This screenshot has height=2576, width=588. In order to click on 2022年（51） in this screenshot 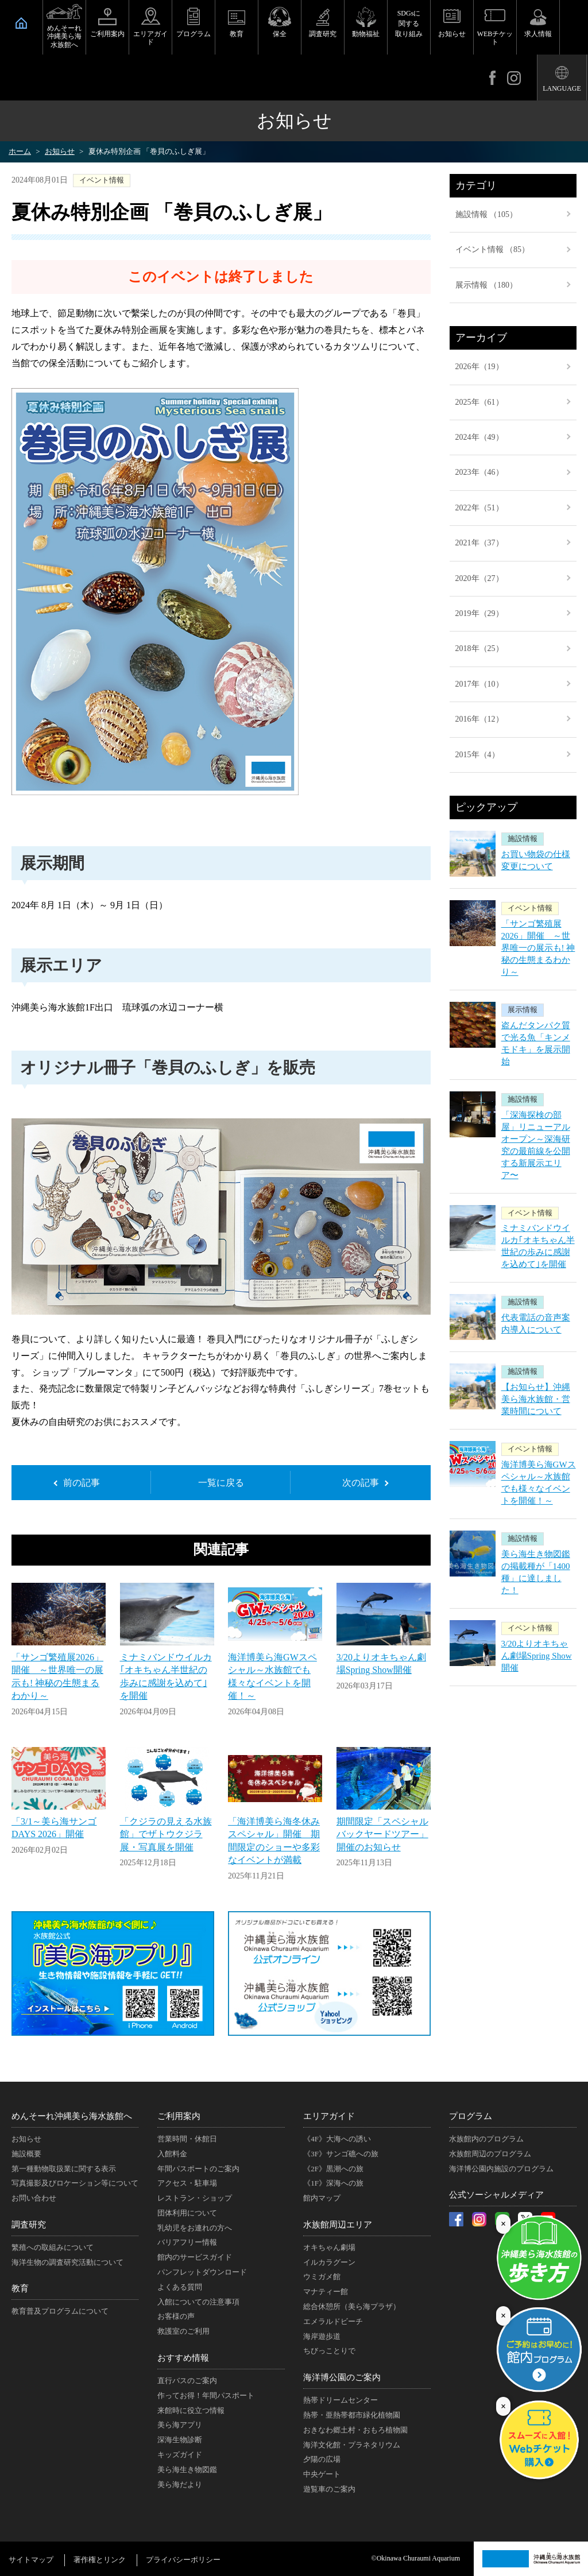, I will do `click(479, 507)`.